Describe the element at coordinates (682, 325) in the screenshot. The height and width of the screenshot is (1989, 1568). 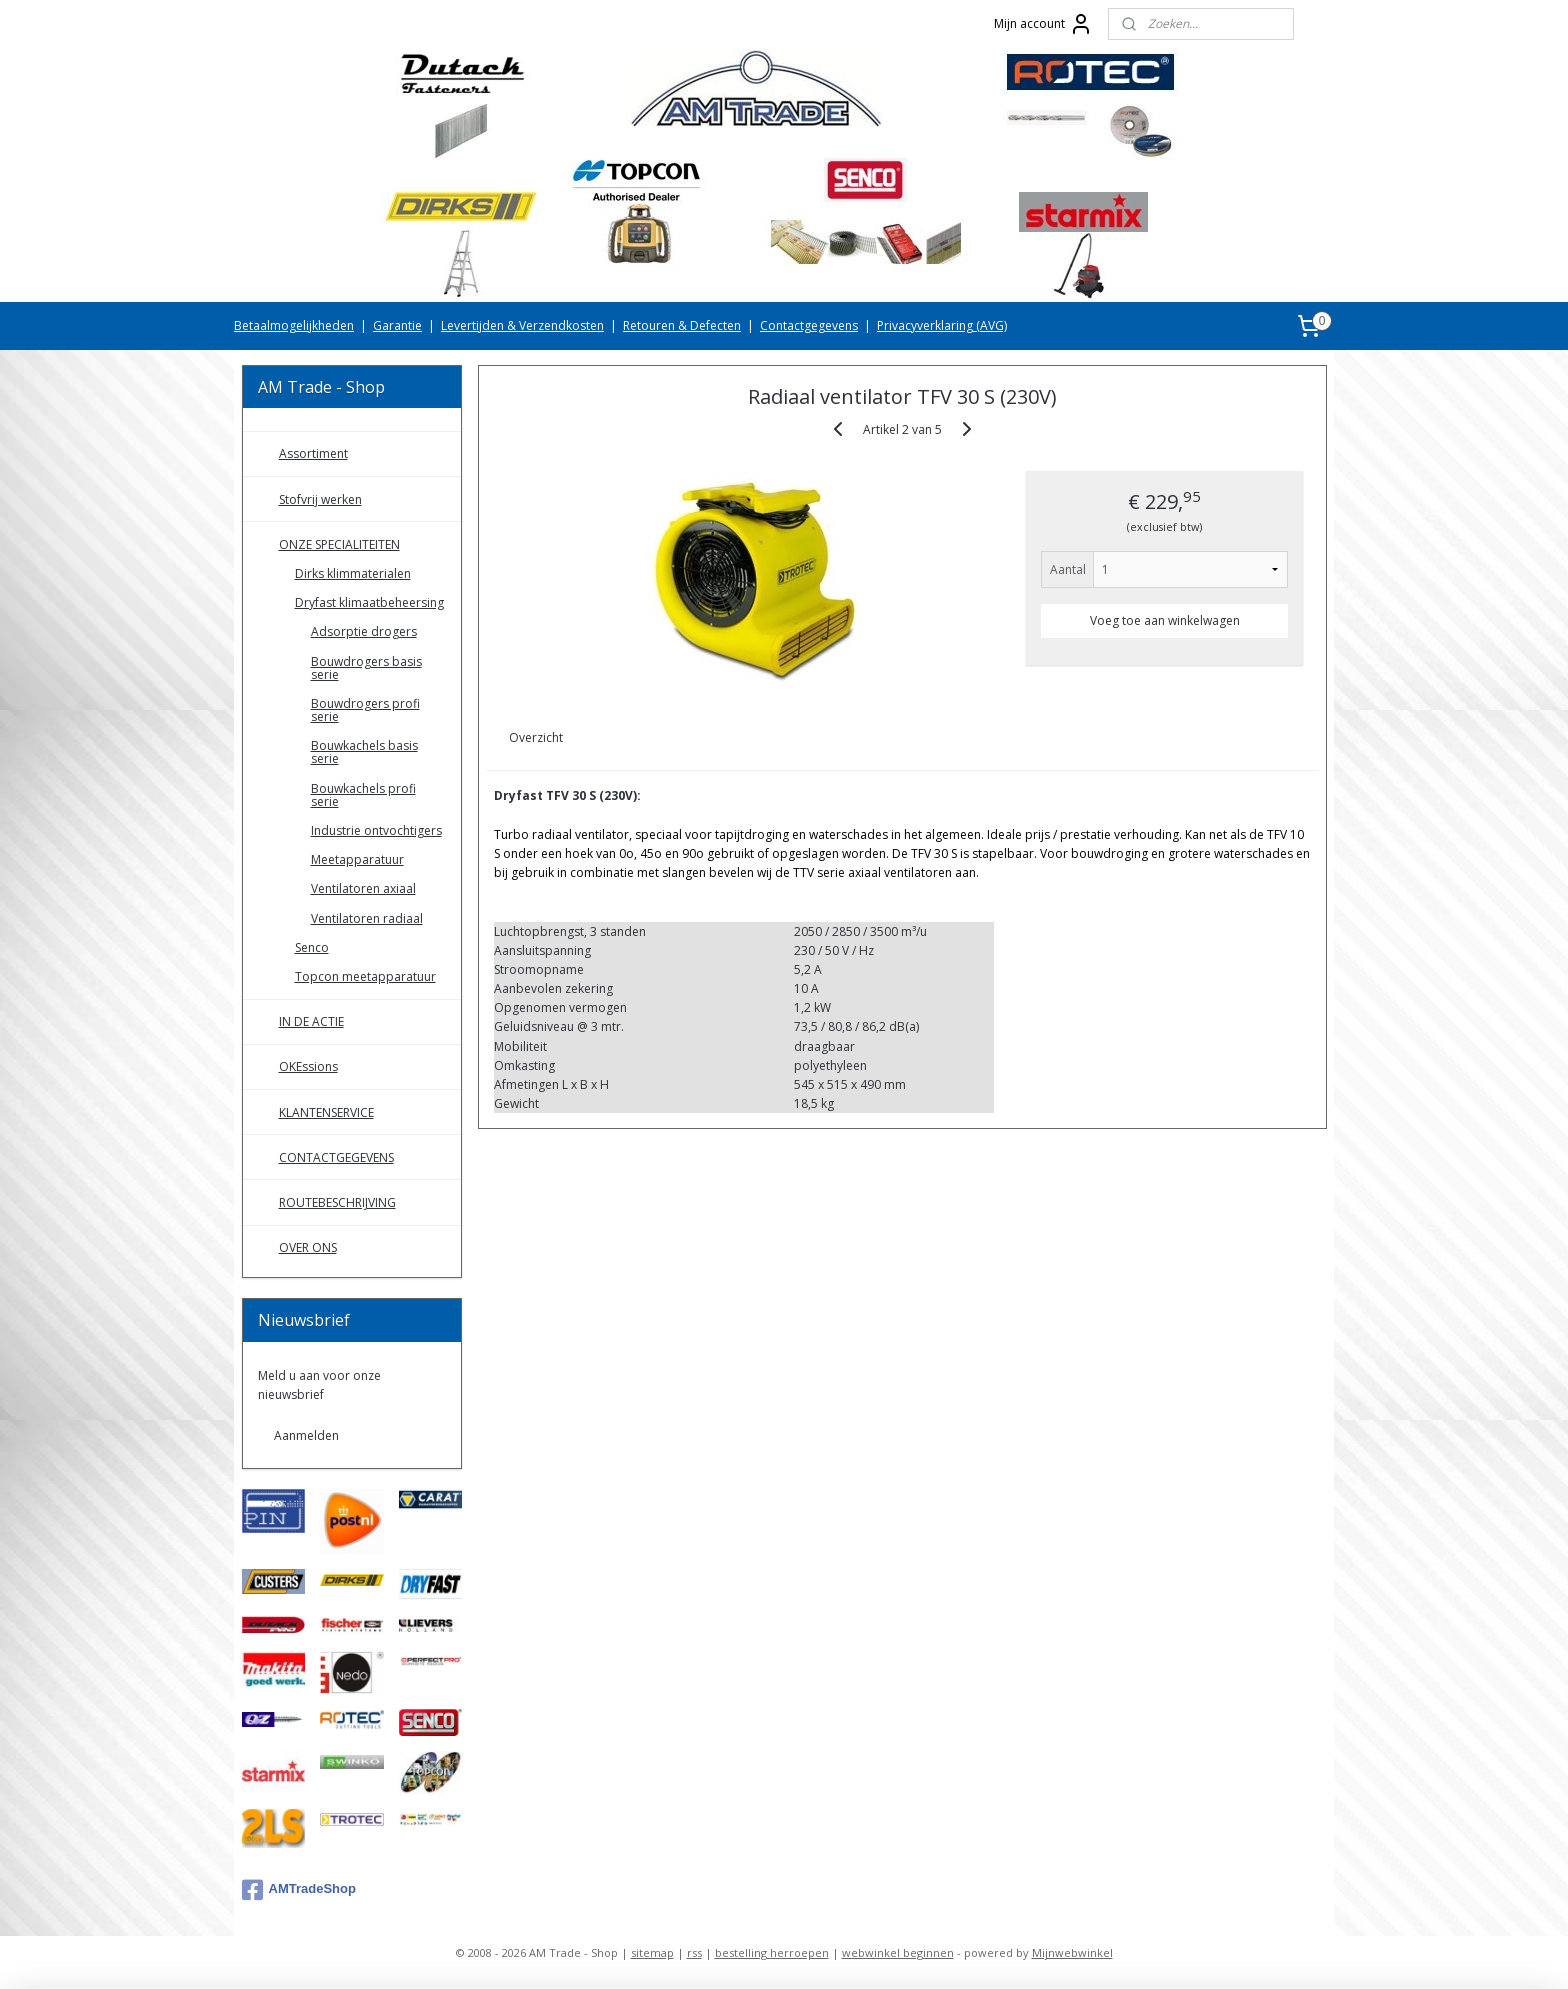
I see `Retouren & Defecten` at that location.